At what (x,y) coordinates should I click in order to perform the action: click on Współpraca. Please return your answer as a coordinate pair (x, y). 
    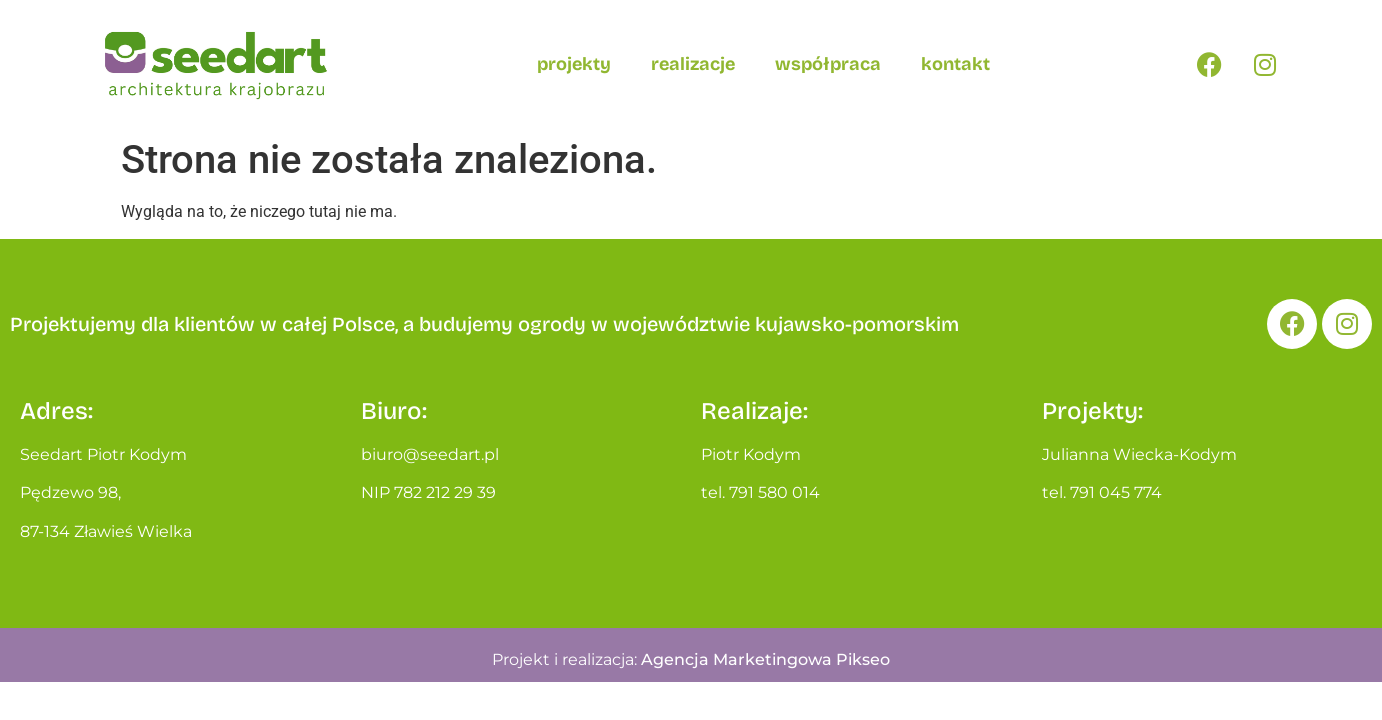
    Looking at the image, I should click on (828, 64).